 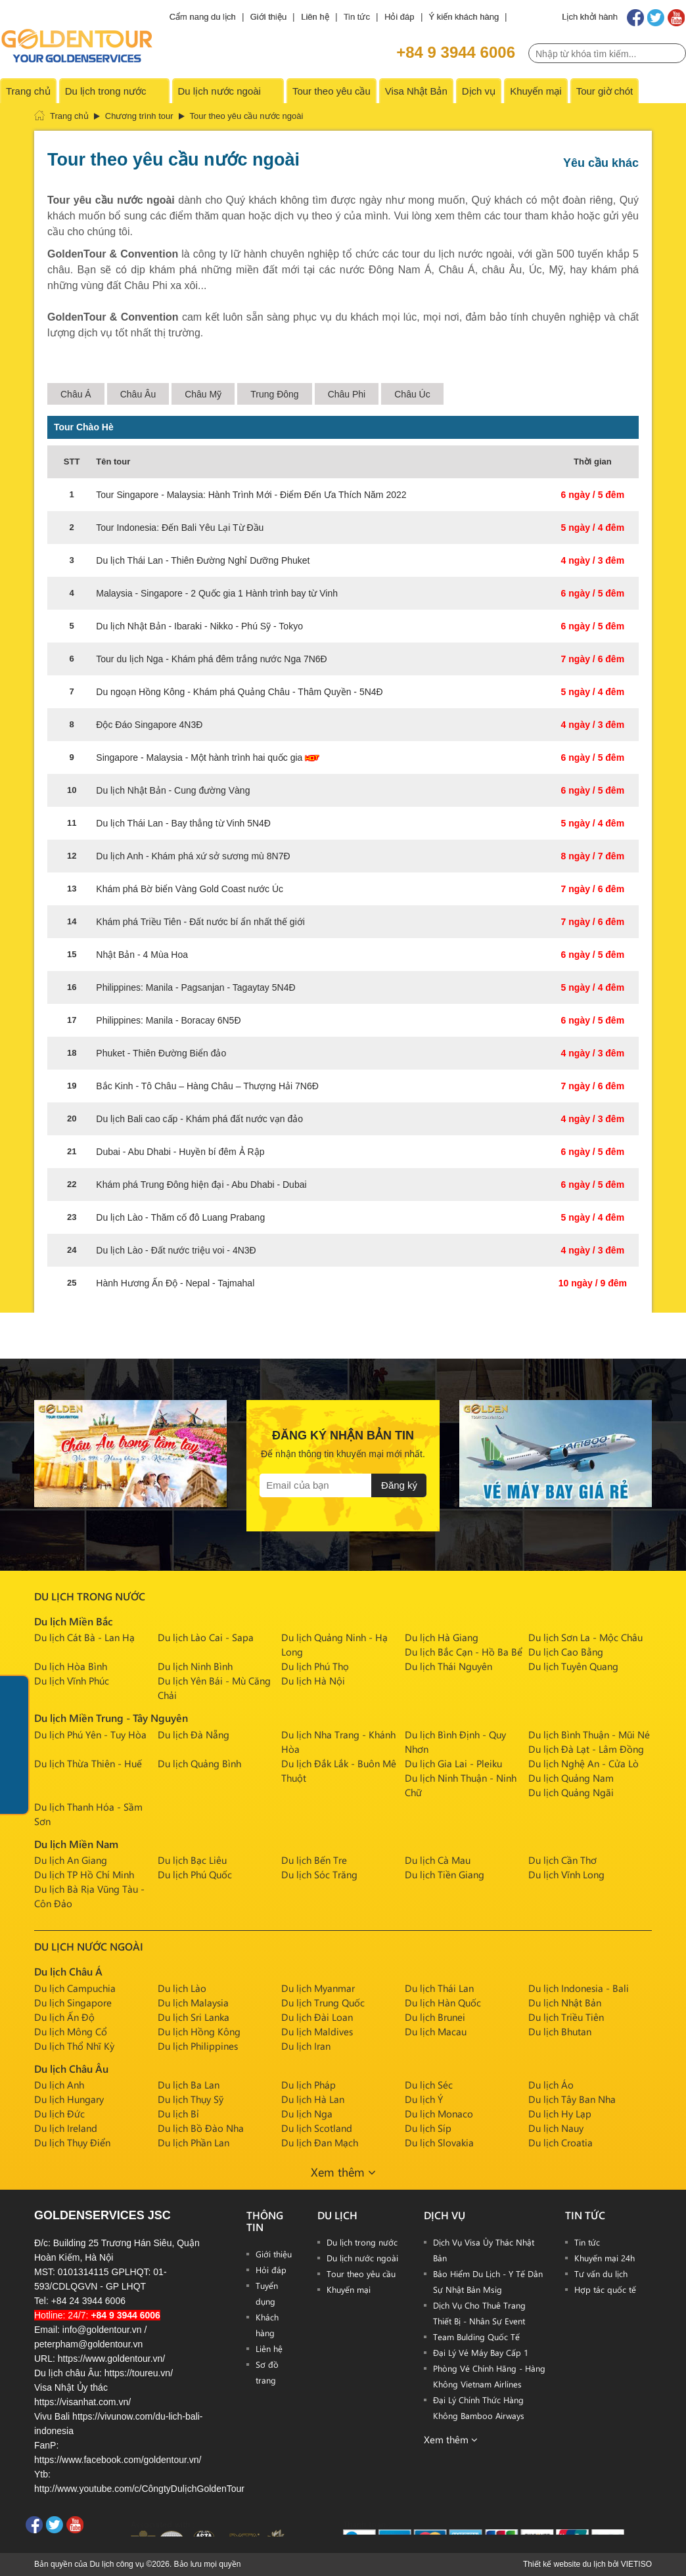 What do you see at coordinates (566, 1874) in the screenshot?
I see `Du lịch Vĩnh Long` at bounding box center [566, 1874].